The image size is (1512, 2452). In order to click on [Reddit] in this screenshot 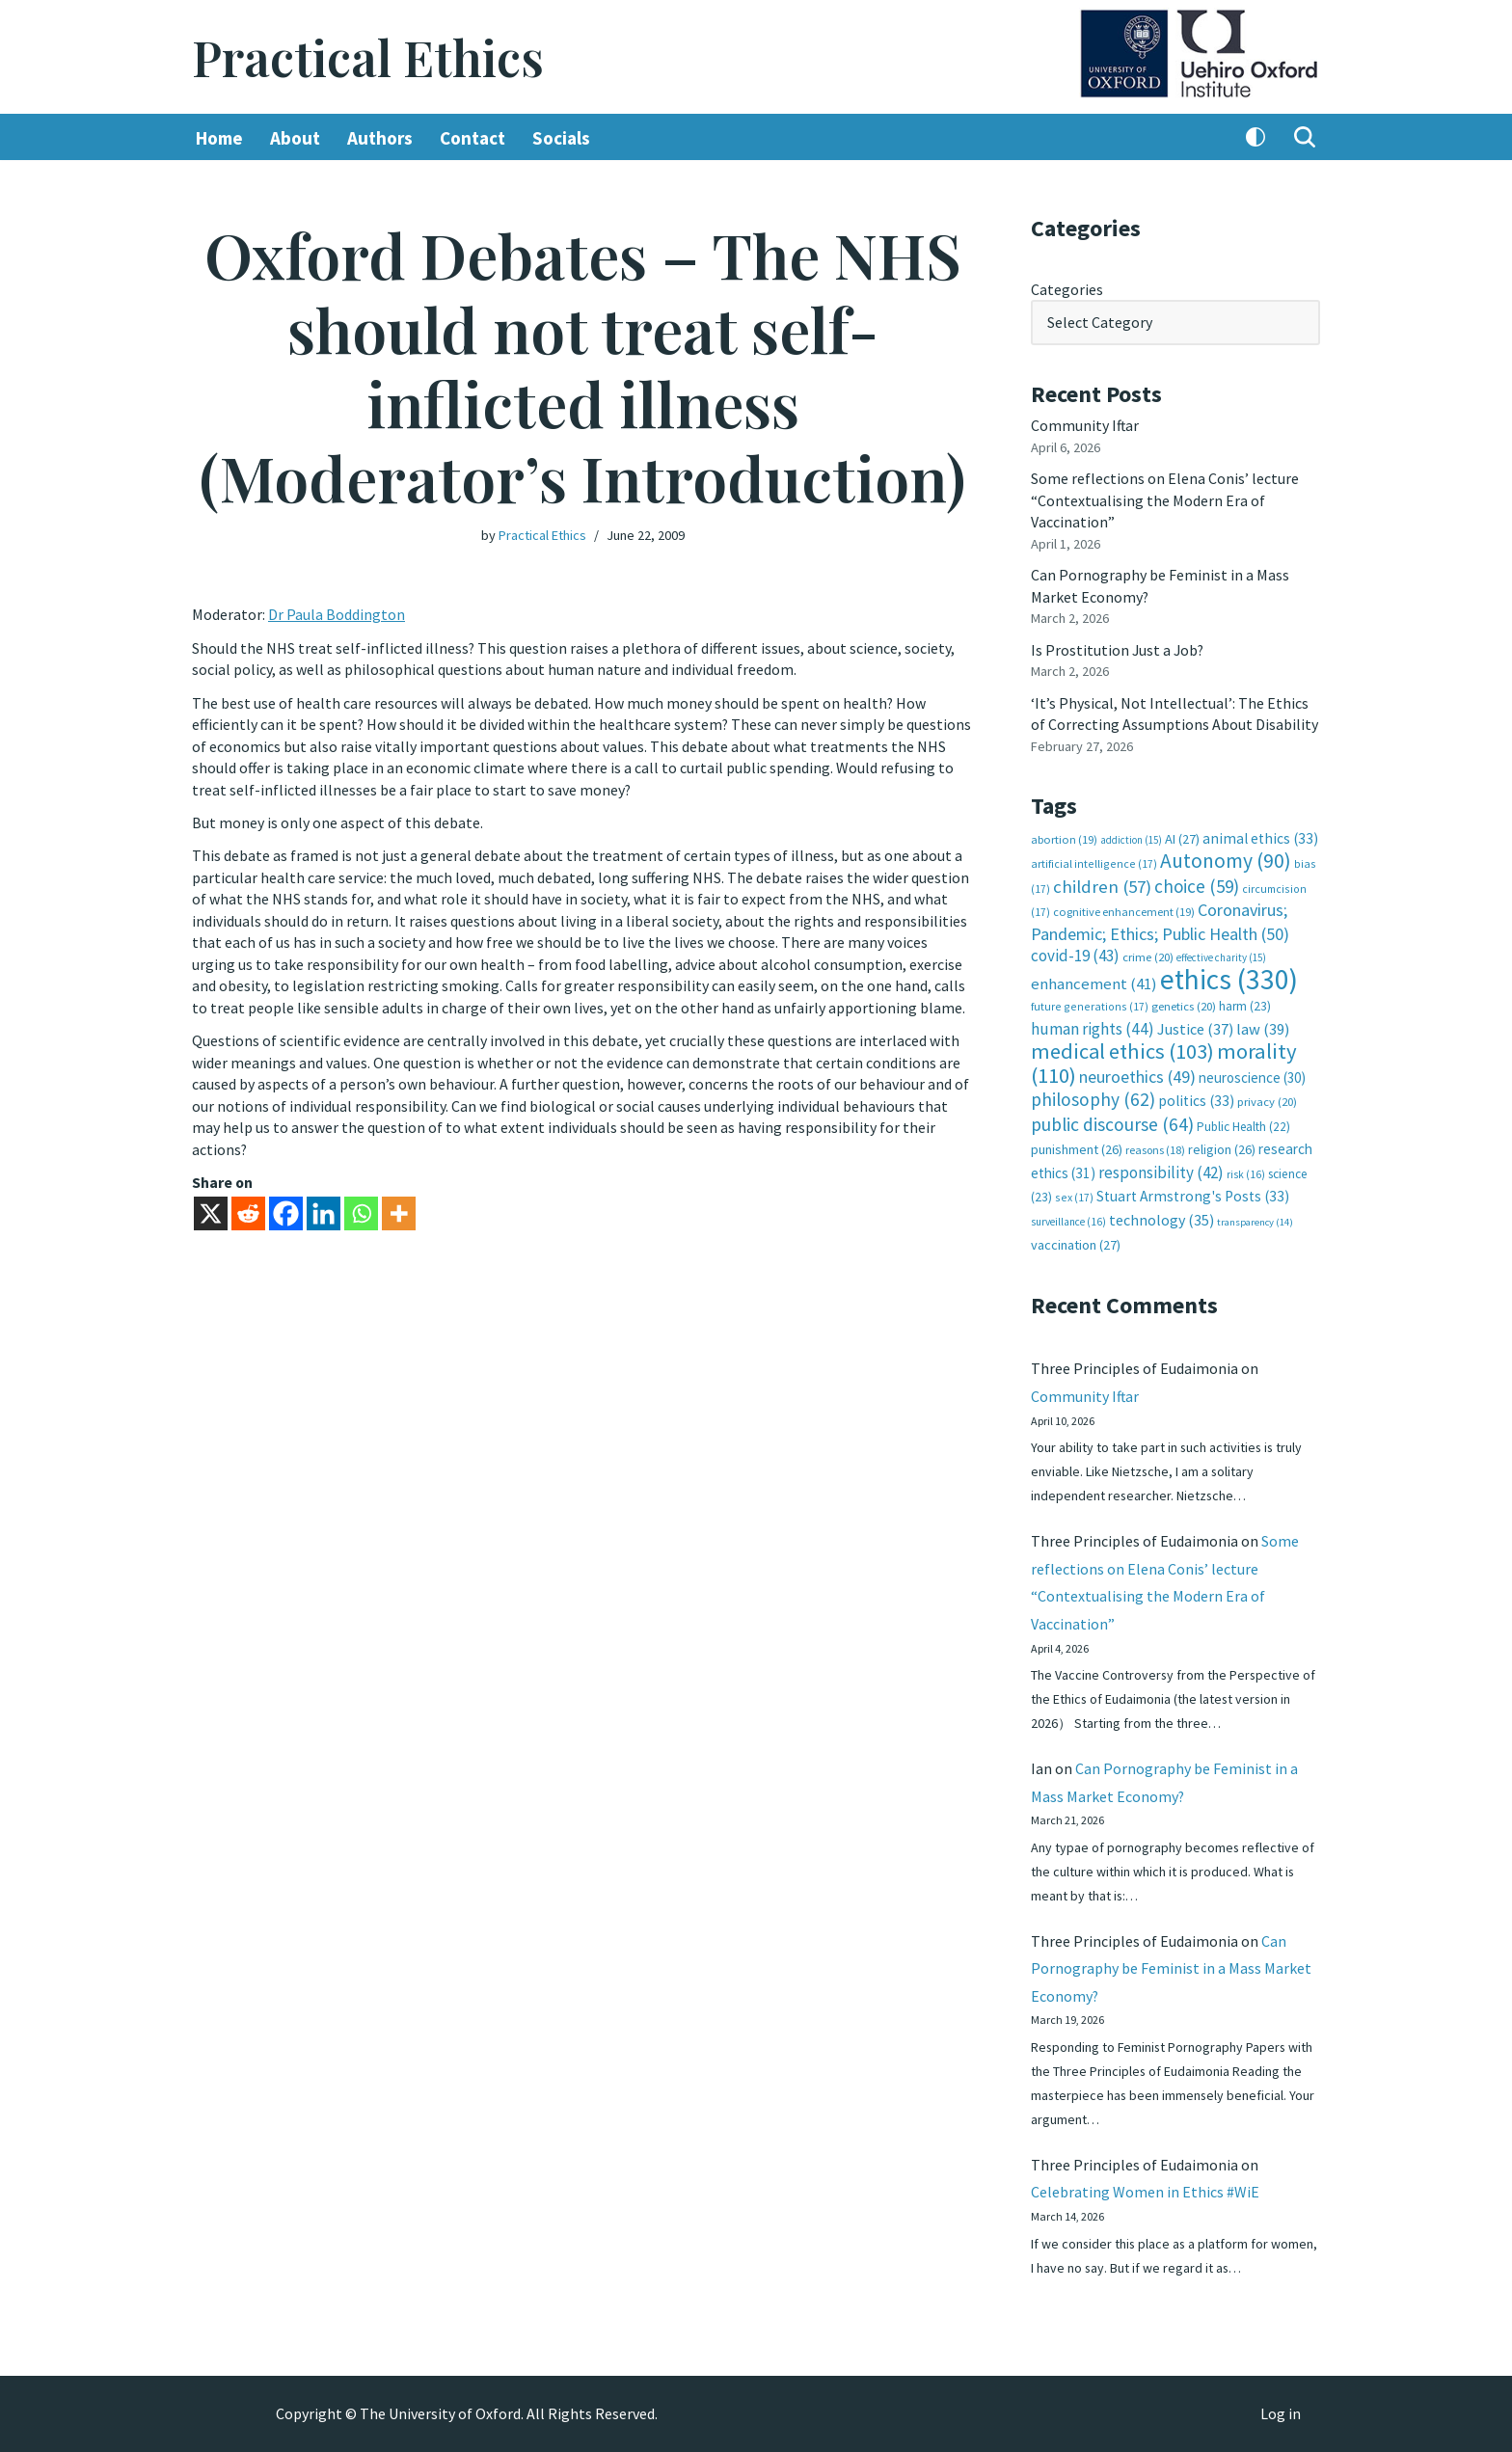, I will do `click(248, 1211)`.